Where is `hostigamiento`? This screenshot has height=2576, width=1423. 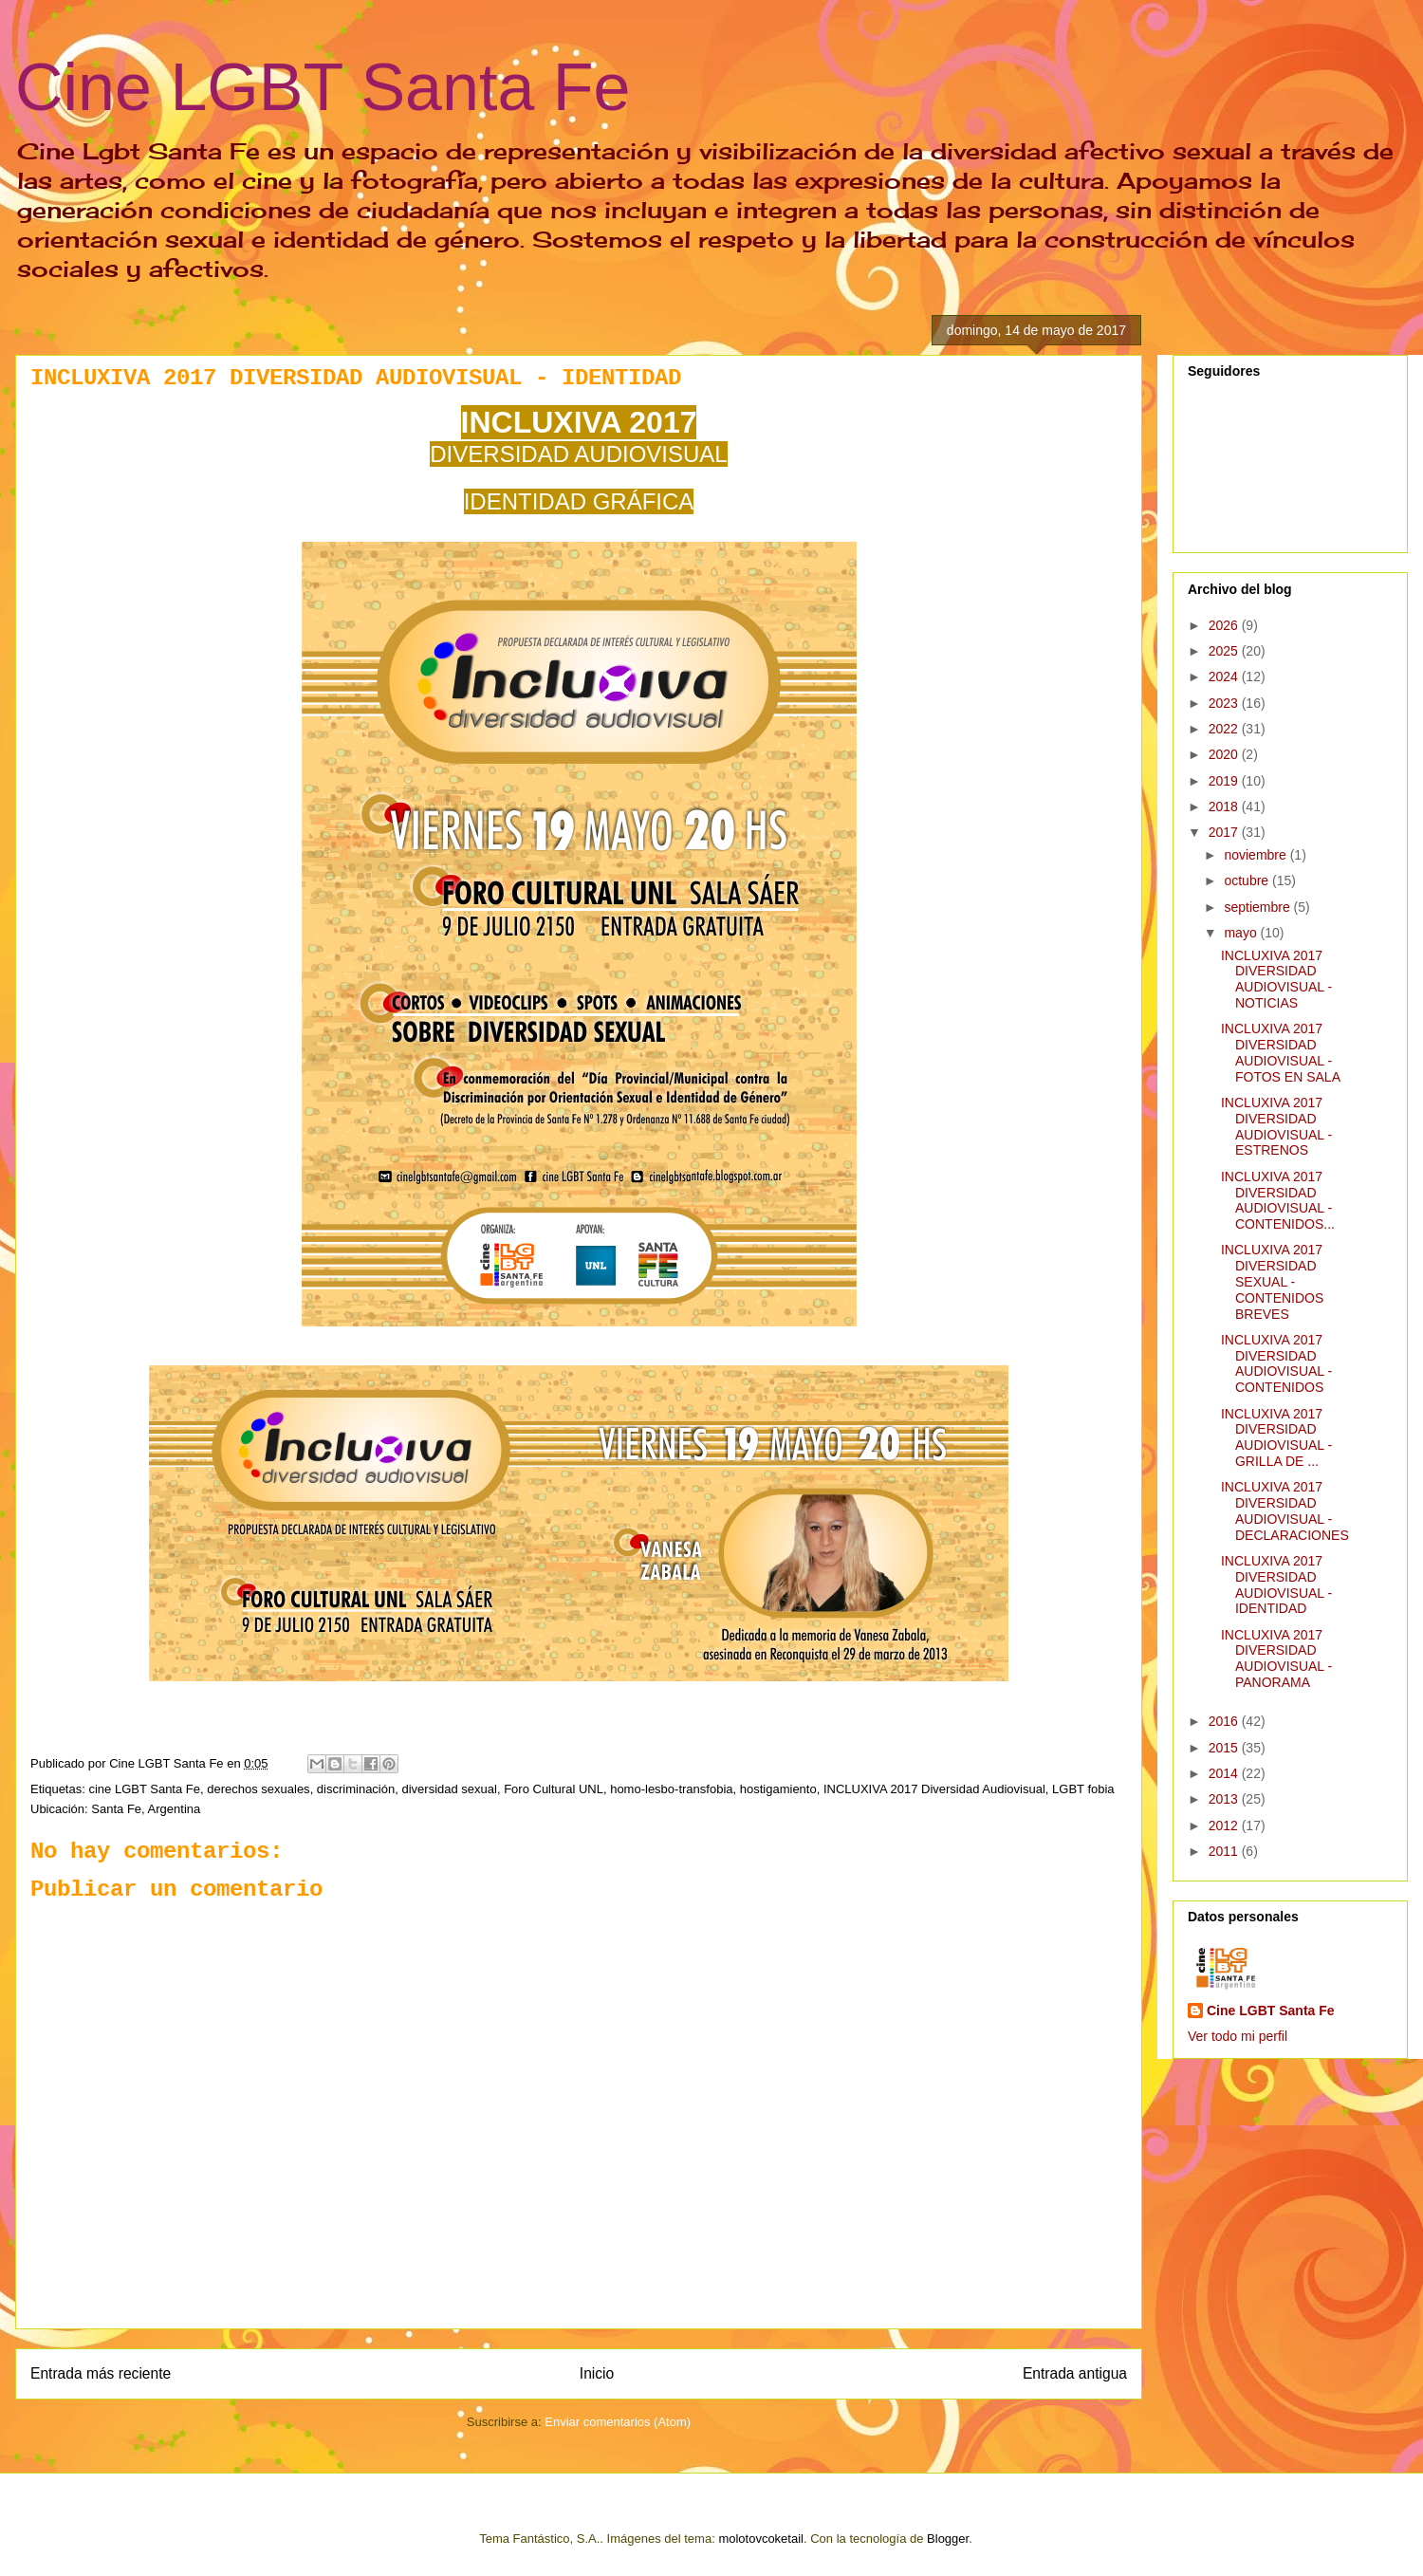 hostigamiento is located at coordinates (778, 1789).